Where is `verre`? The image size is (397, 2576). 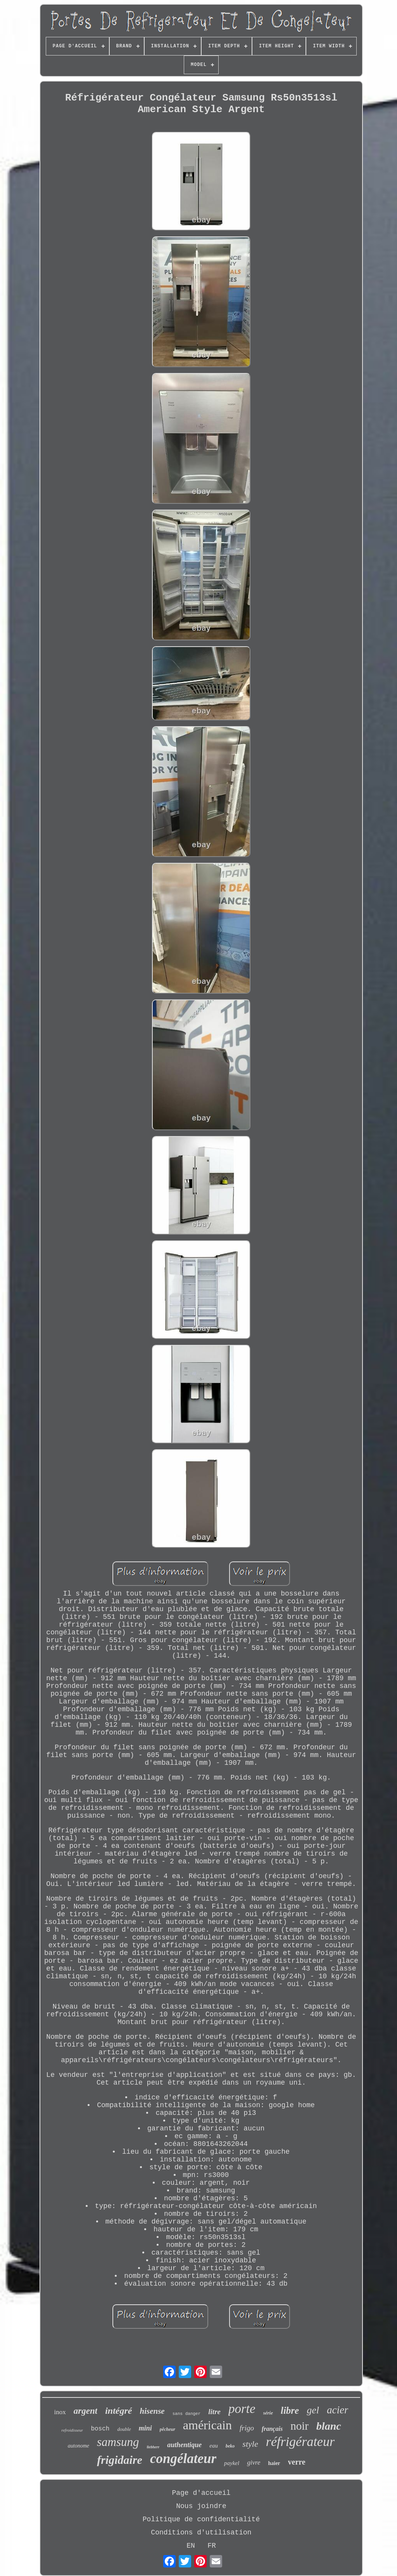 verre is located at coordinates (297, 2462).